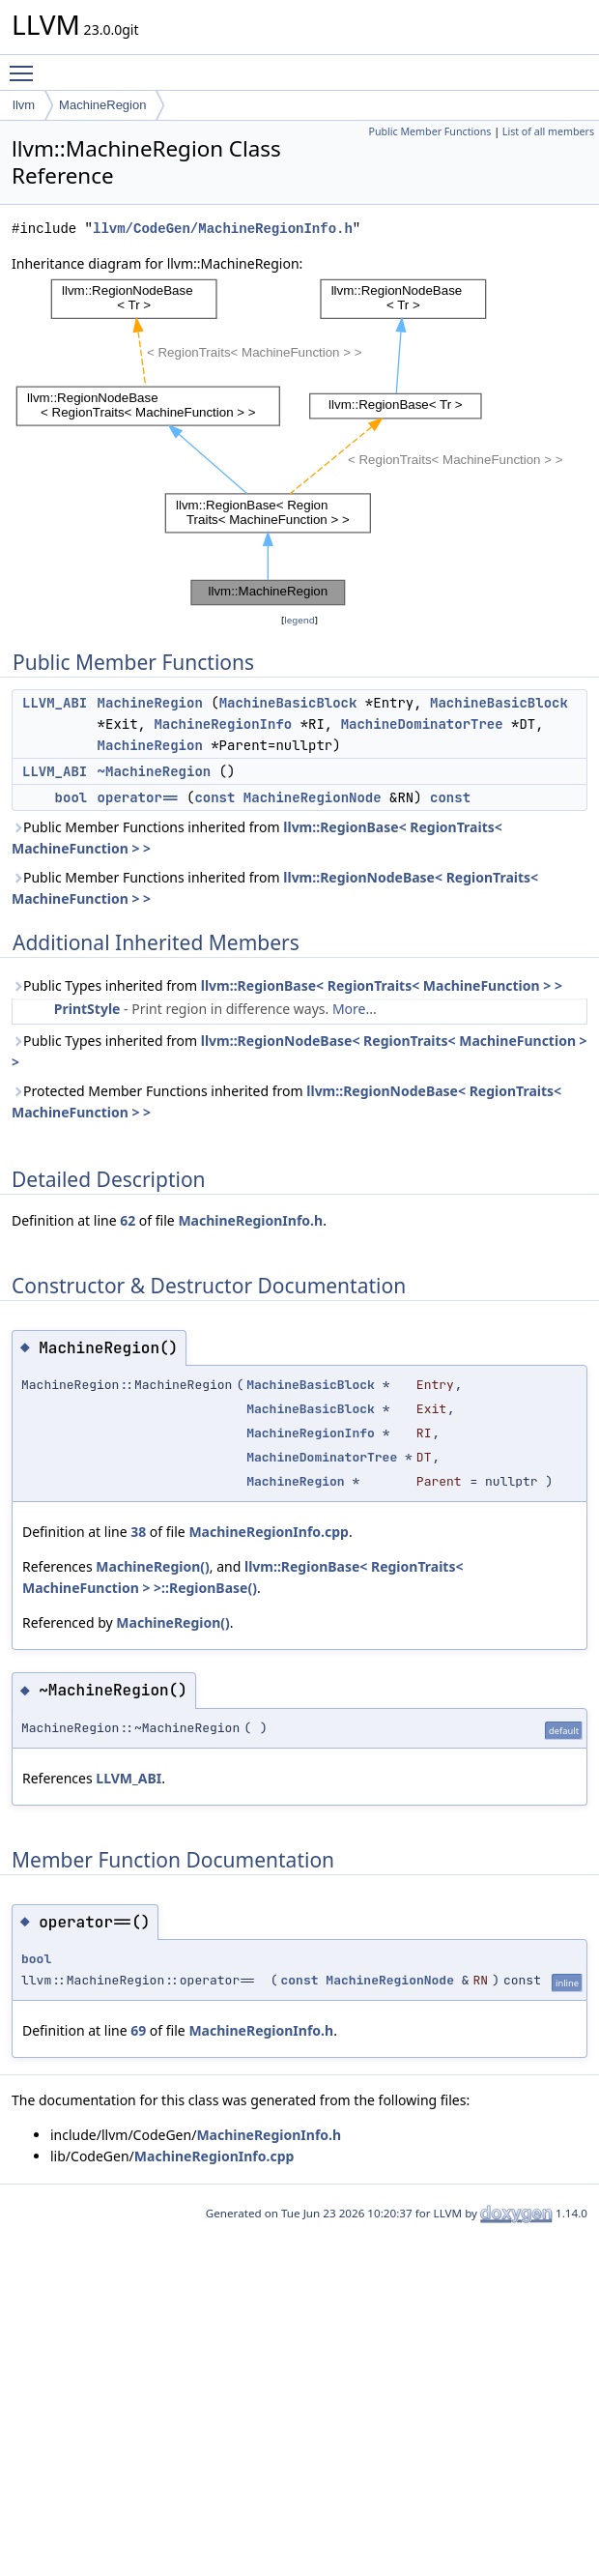  I want to click on legend, so click(299, 620).